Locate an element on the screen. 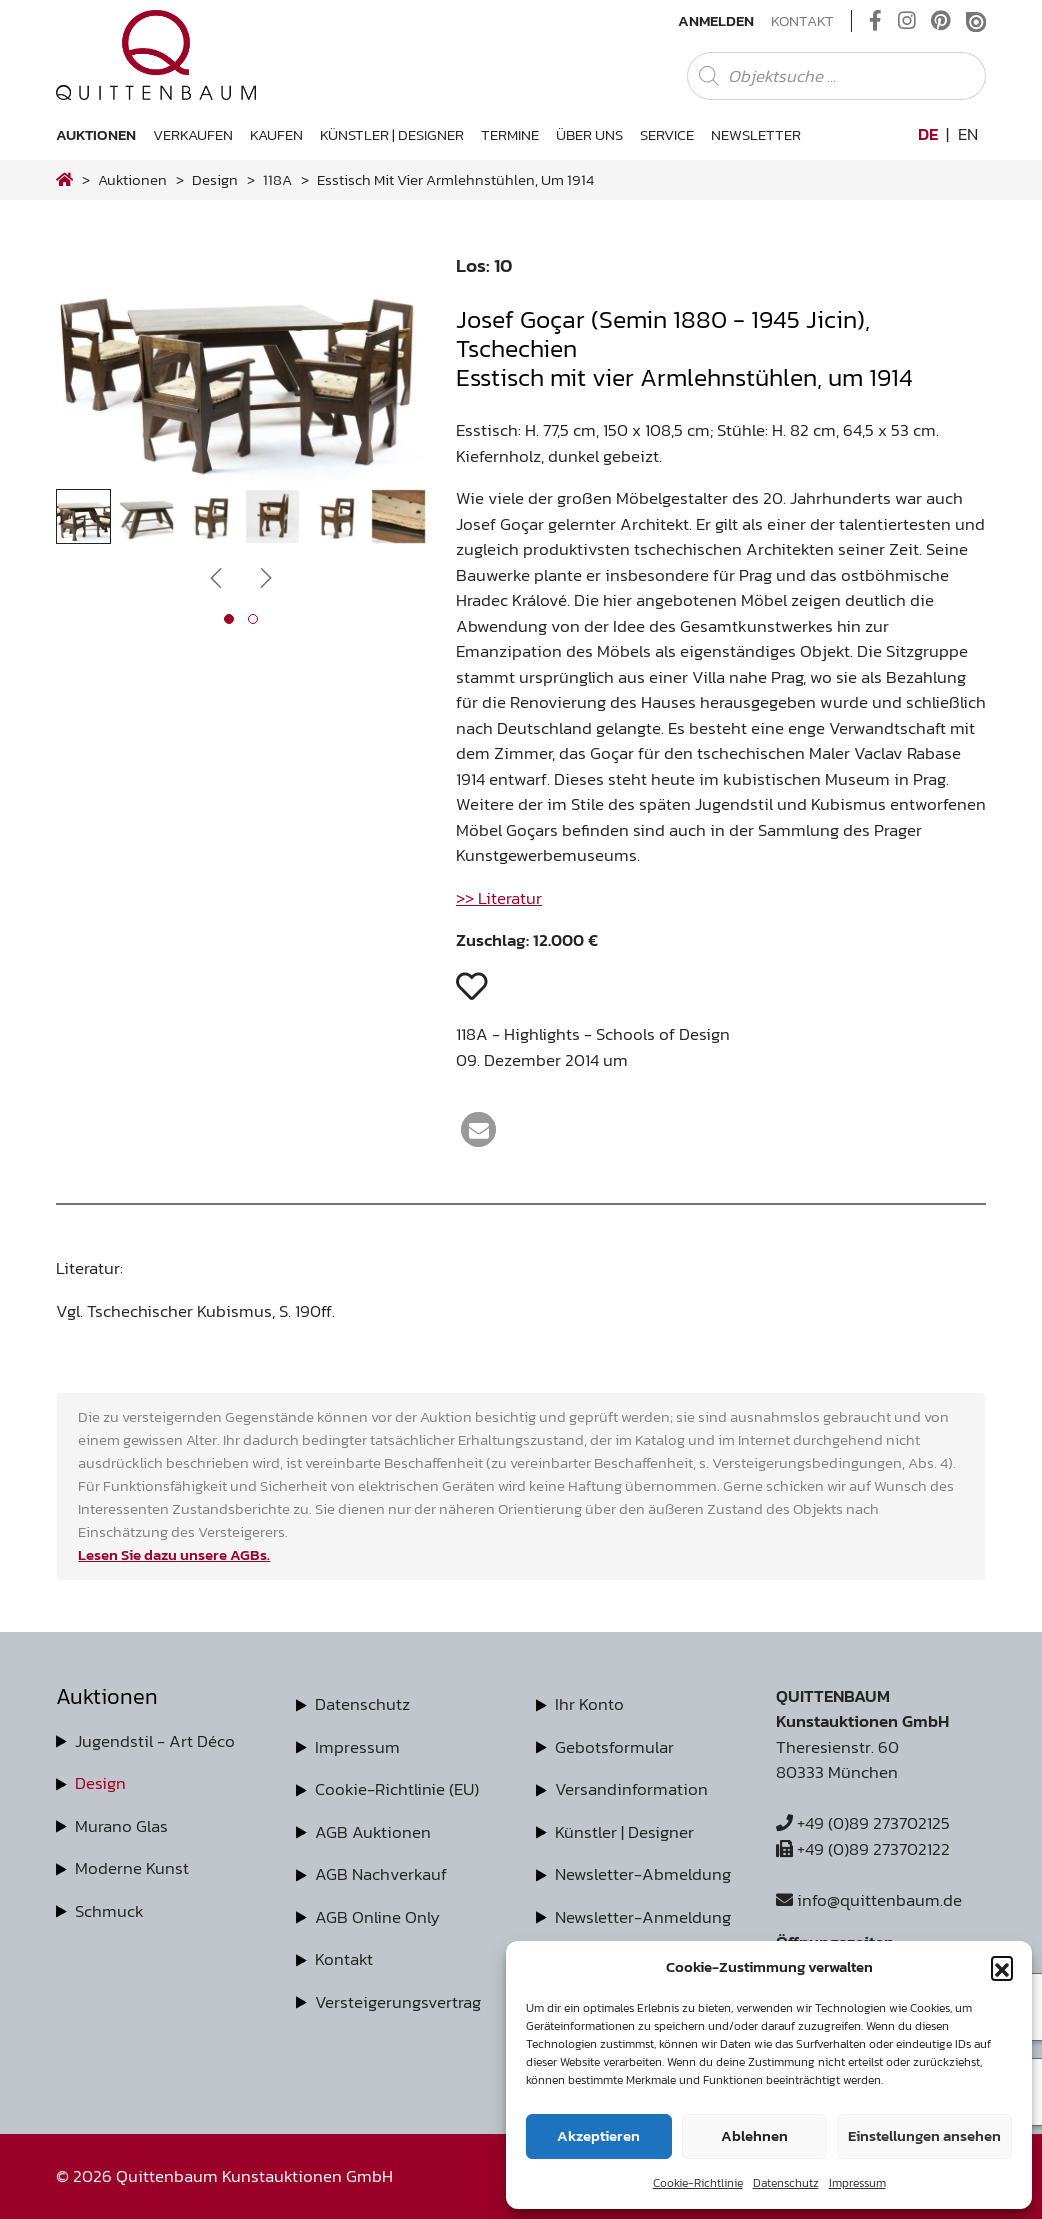 This screenshot has width=1042, height=2219. Datenschutz is located at coordinates (786, 2183).